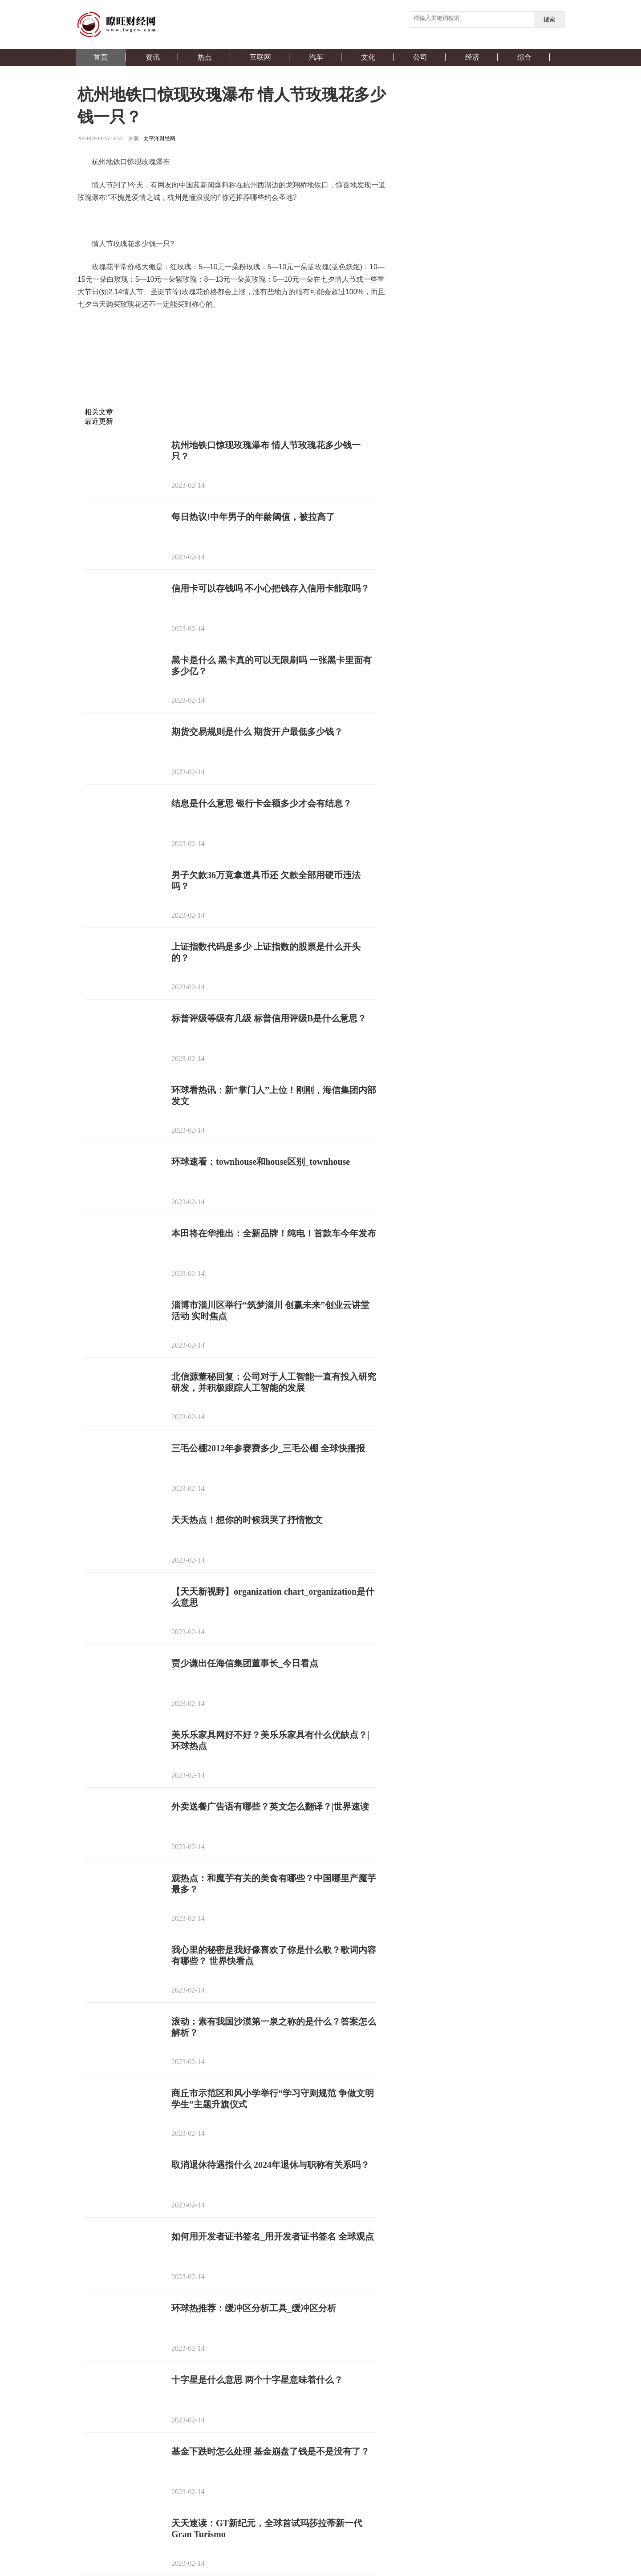  I want to click on 如何用开发者证书签名_用开发者证书签名 全球观点, so click(272, 2236).